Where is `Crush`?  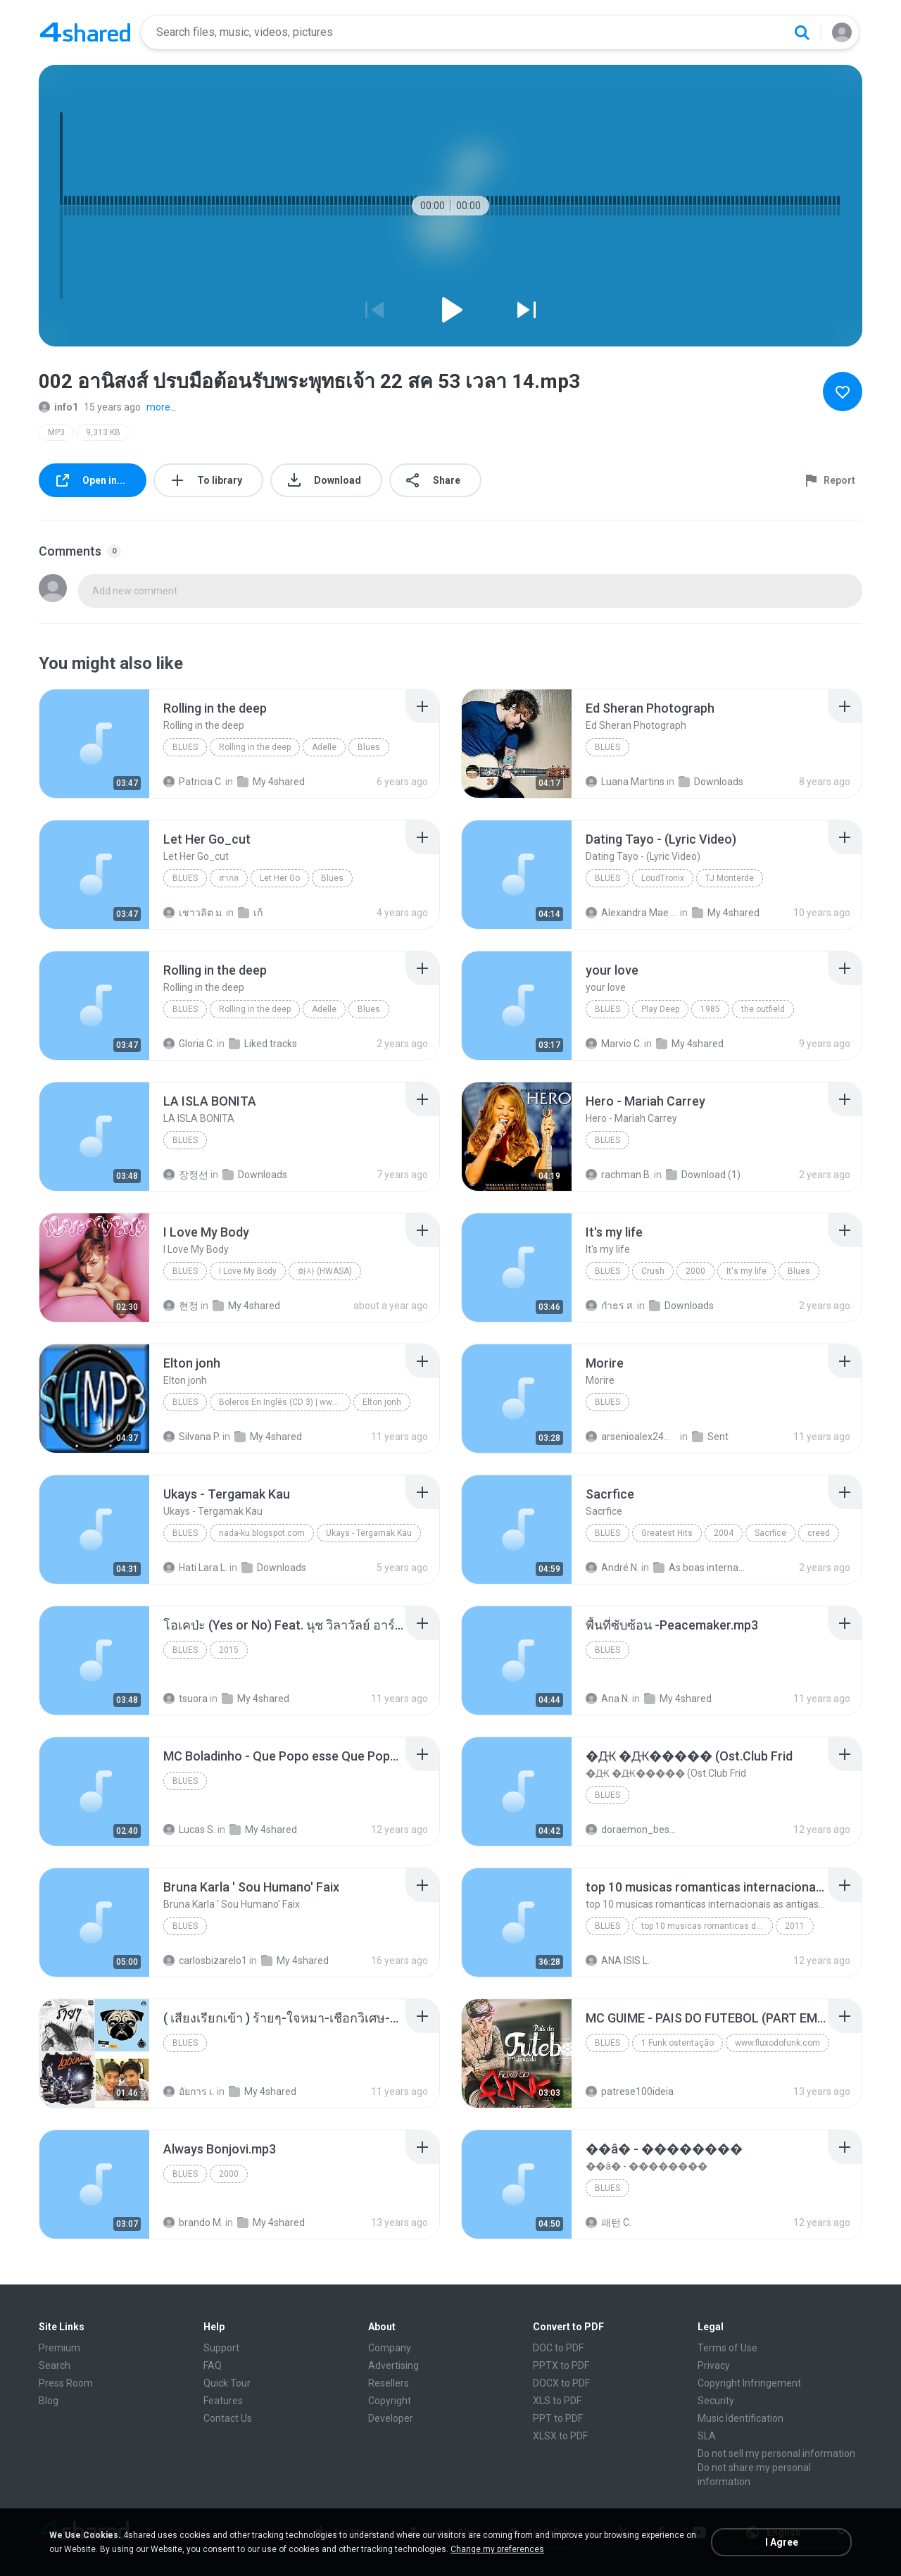 Crush is located at coordinates (652, 1271).